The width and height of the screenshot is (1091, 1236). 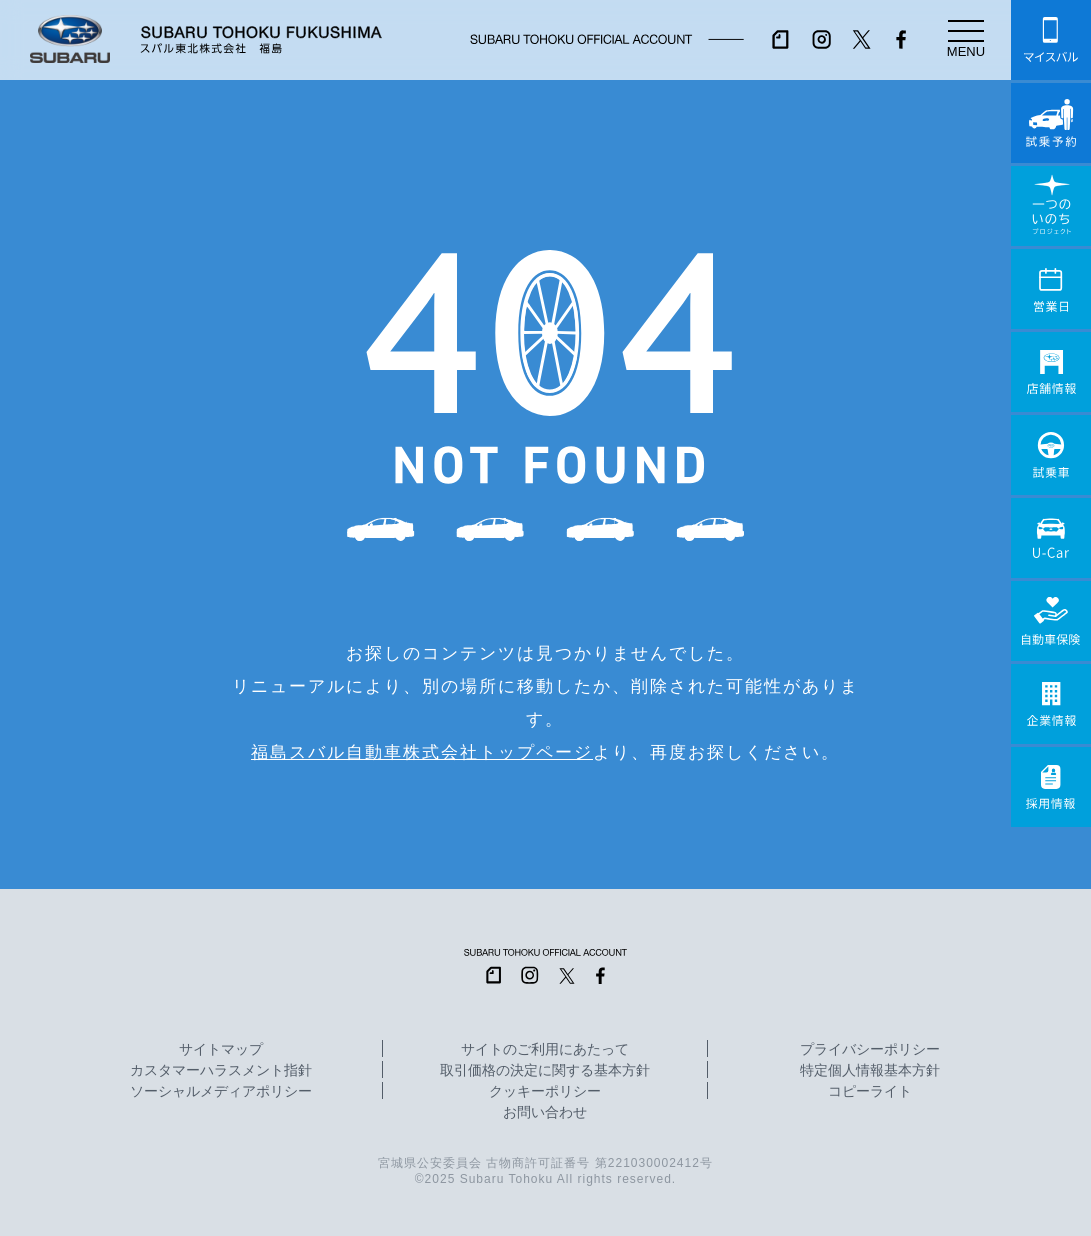 What do you see at coordinates (422, 752) in the screenshot?
I see `福島スバル自動車株式会社トップページ` at bounding box center [422, 752].